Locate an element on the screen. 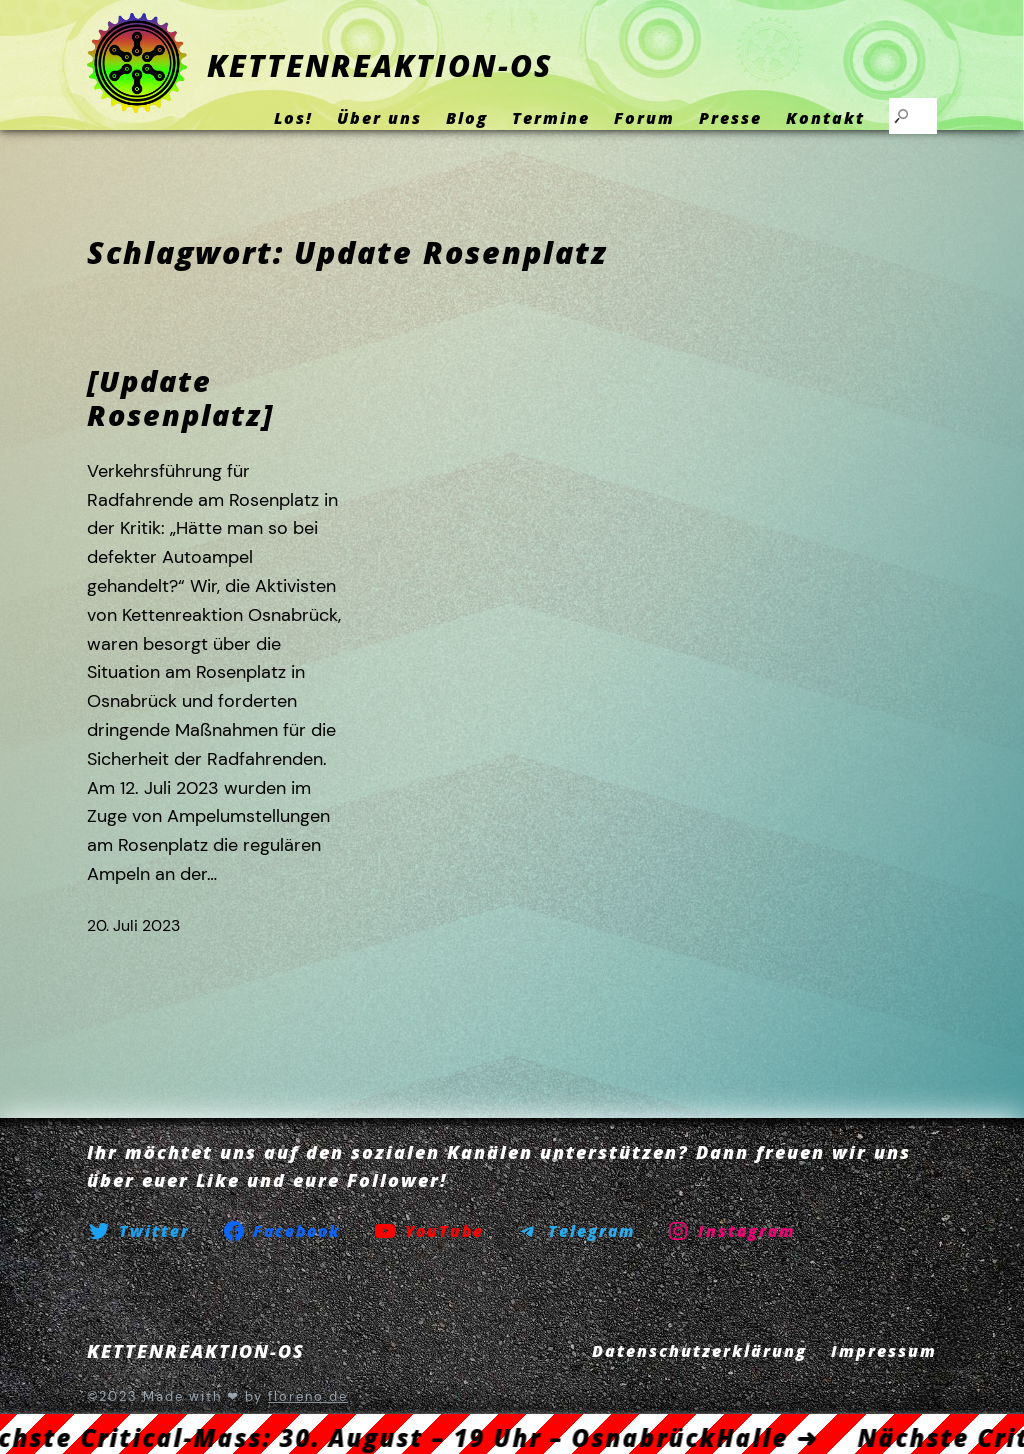 The image size is (1024, 1454). KETTENREAKTION-OS is located at coordinates (379, 65).